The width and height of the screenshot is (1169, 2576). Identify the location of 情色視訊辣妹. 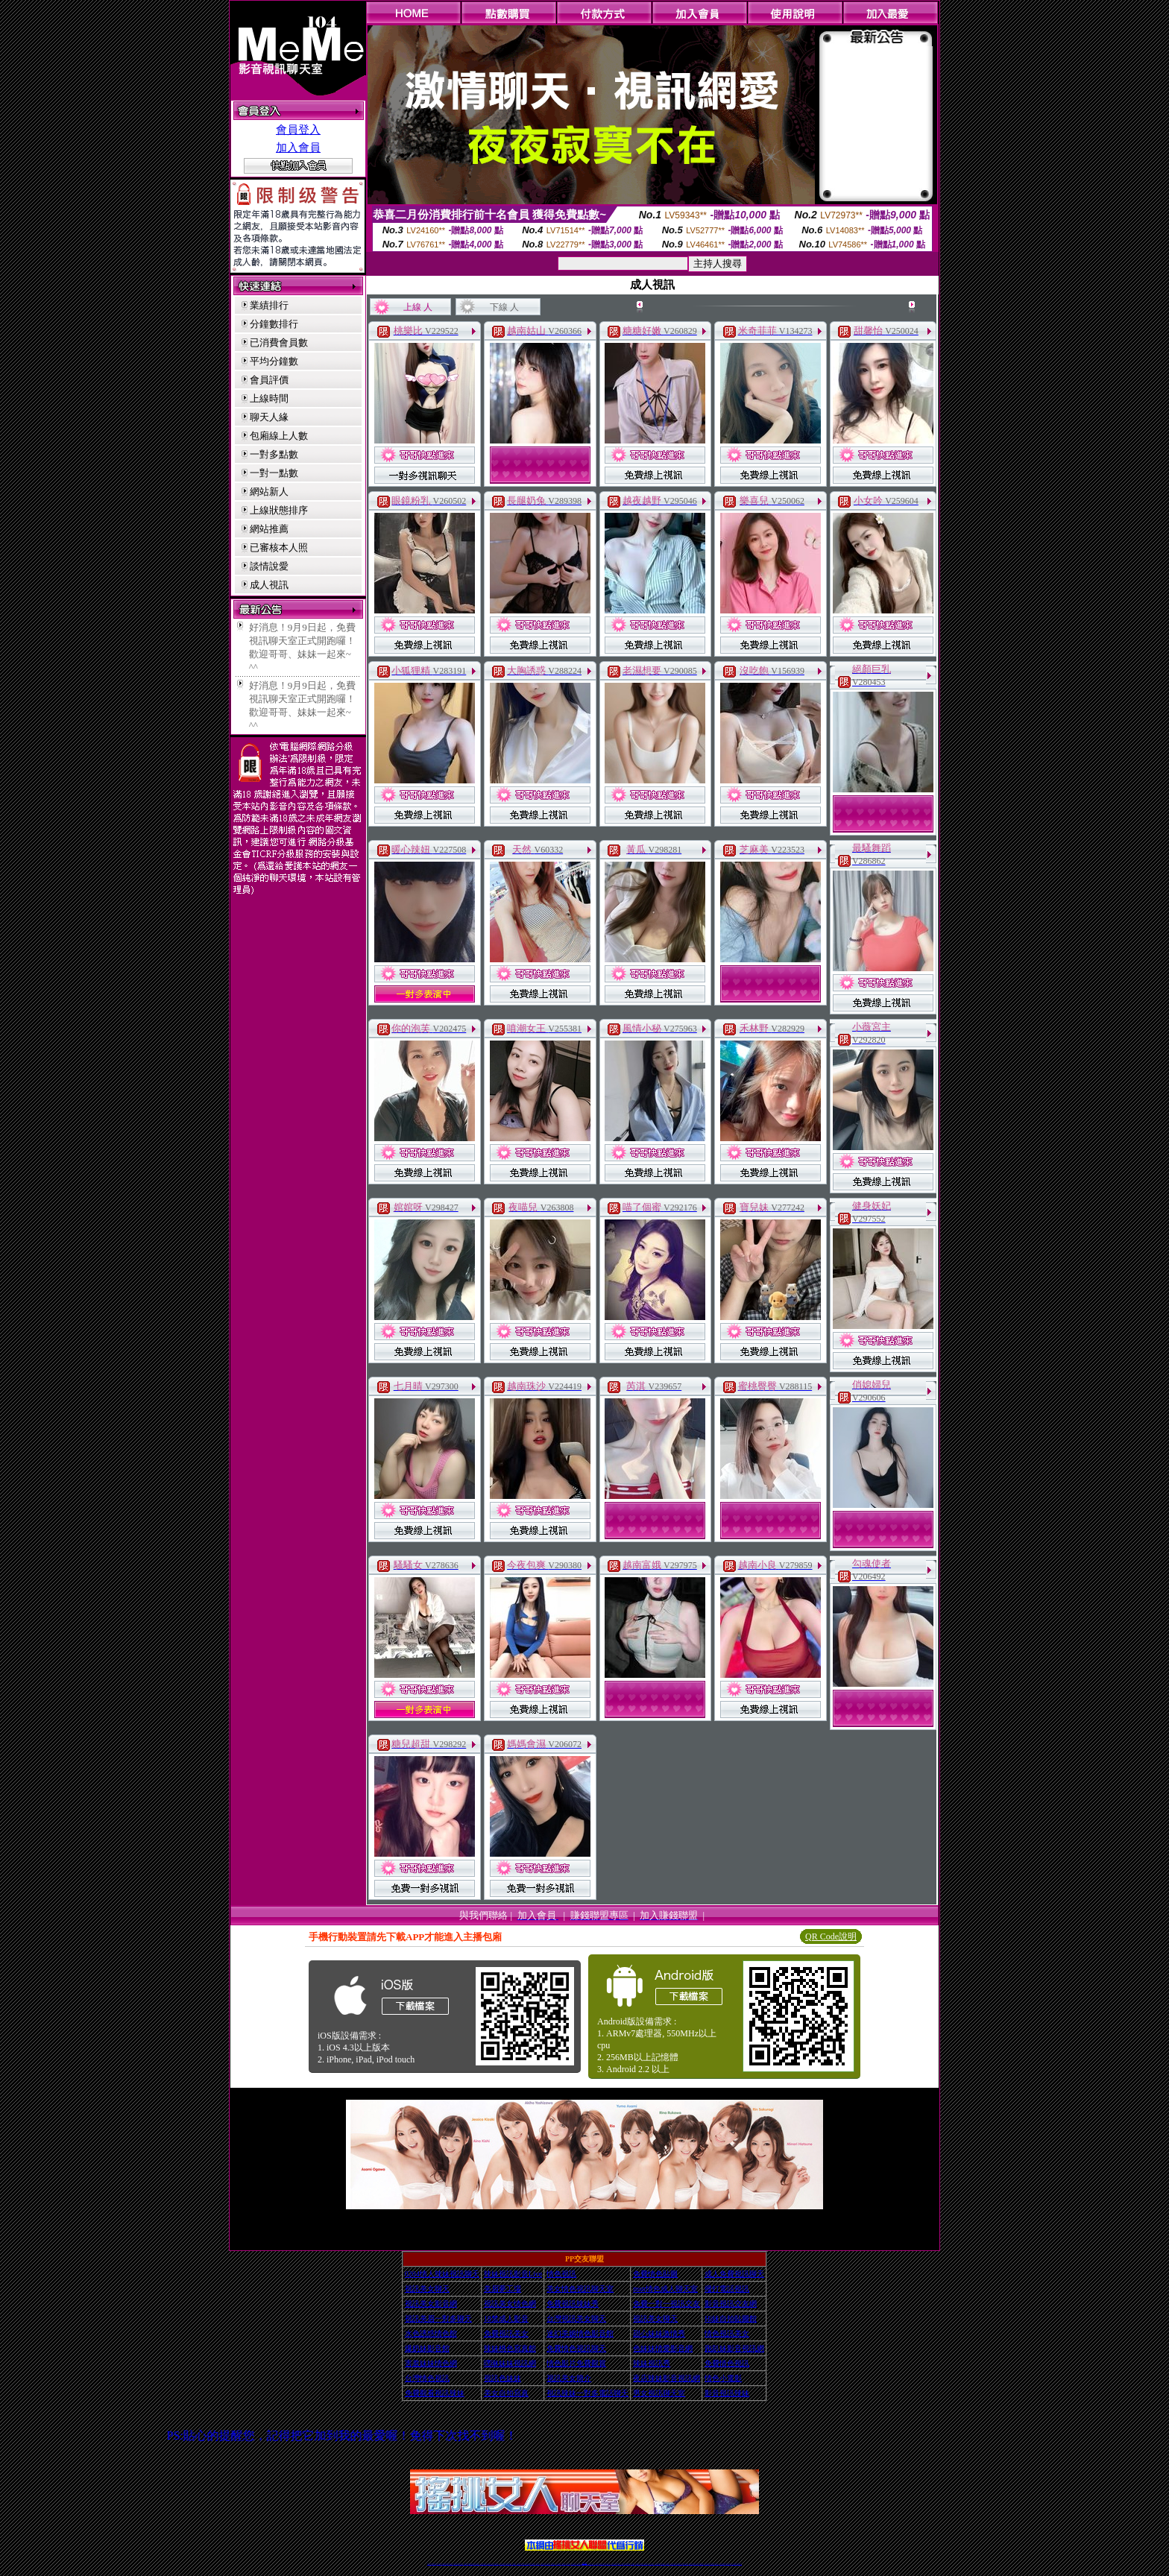
(429, 2563).